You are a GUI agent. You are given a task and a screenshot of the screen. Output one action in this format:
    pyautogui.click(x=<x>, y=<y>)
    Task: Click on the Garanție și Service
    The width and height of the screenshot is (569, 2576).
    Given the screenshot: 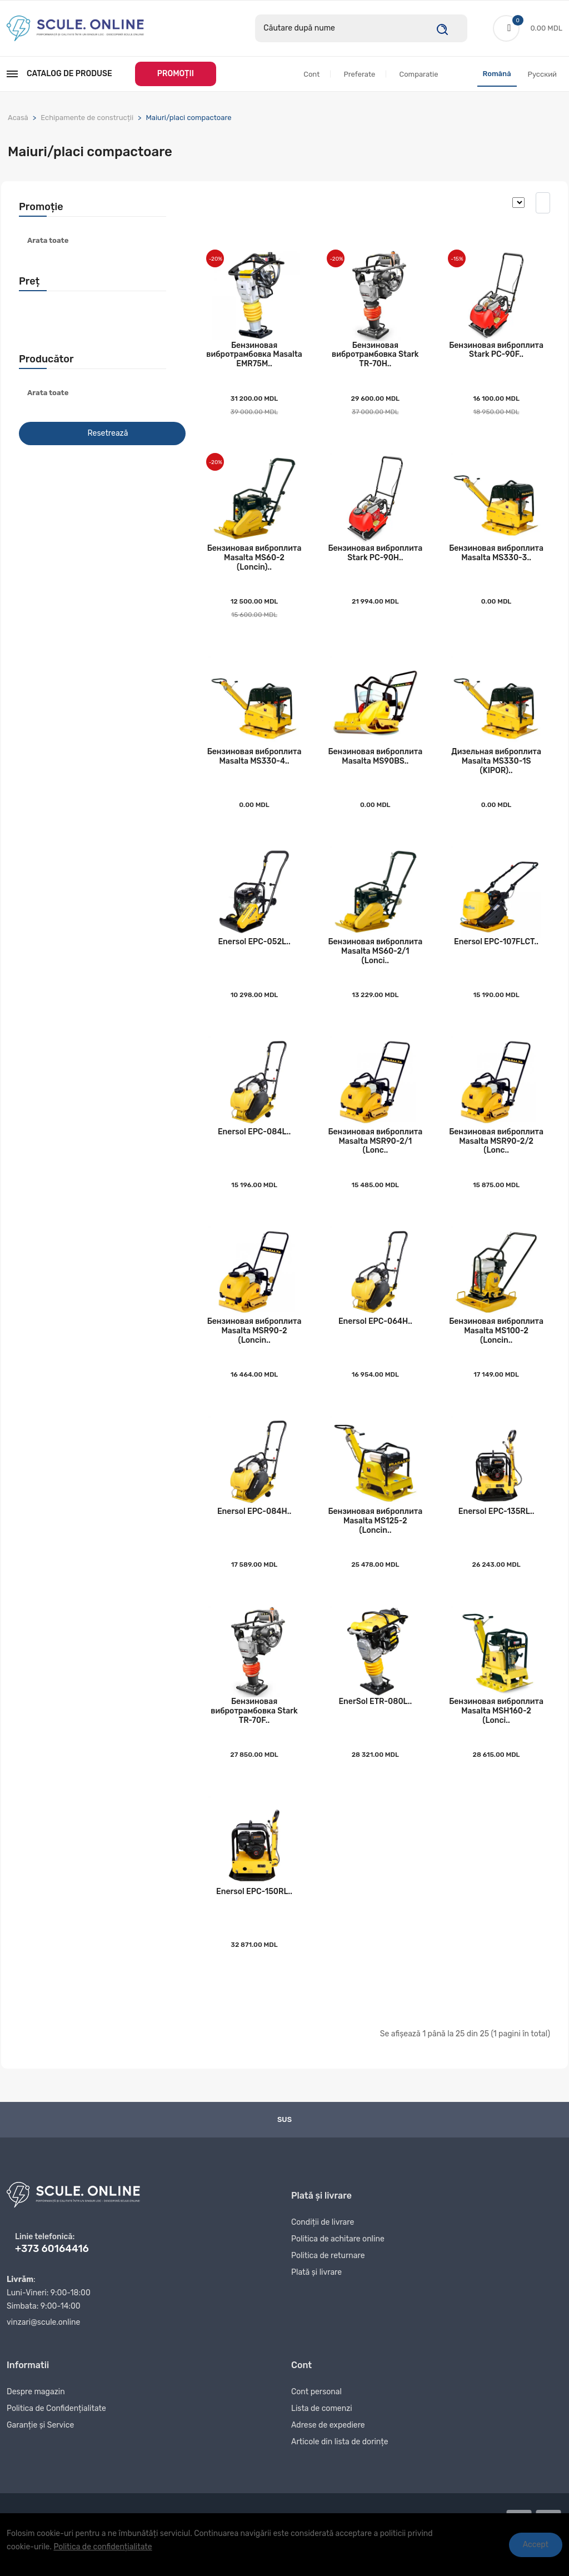 What is the action you would take?
    pyautogui.click(x=40, y=2455)
    